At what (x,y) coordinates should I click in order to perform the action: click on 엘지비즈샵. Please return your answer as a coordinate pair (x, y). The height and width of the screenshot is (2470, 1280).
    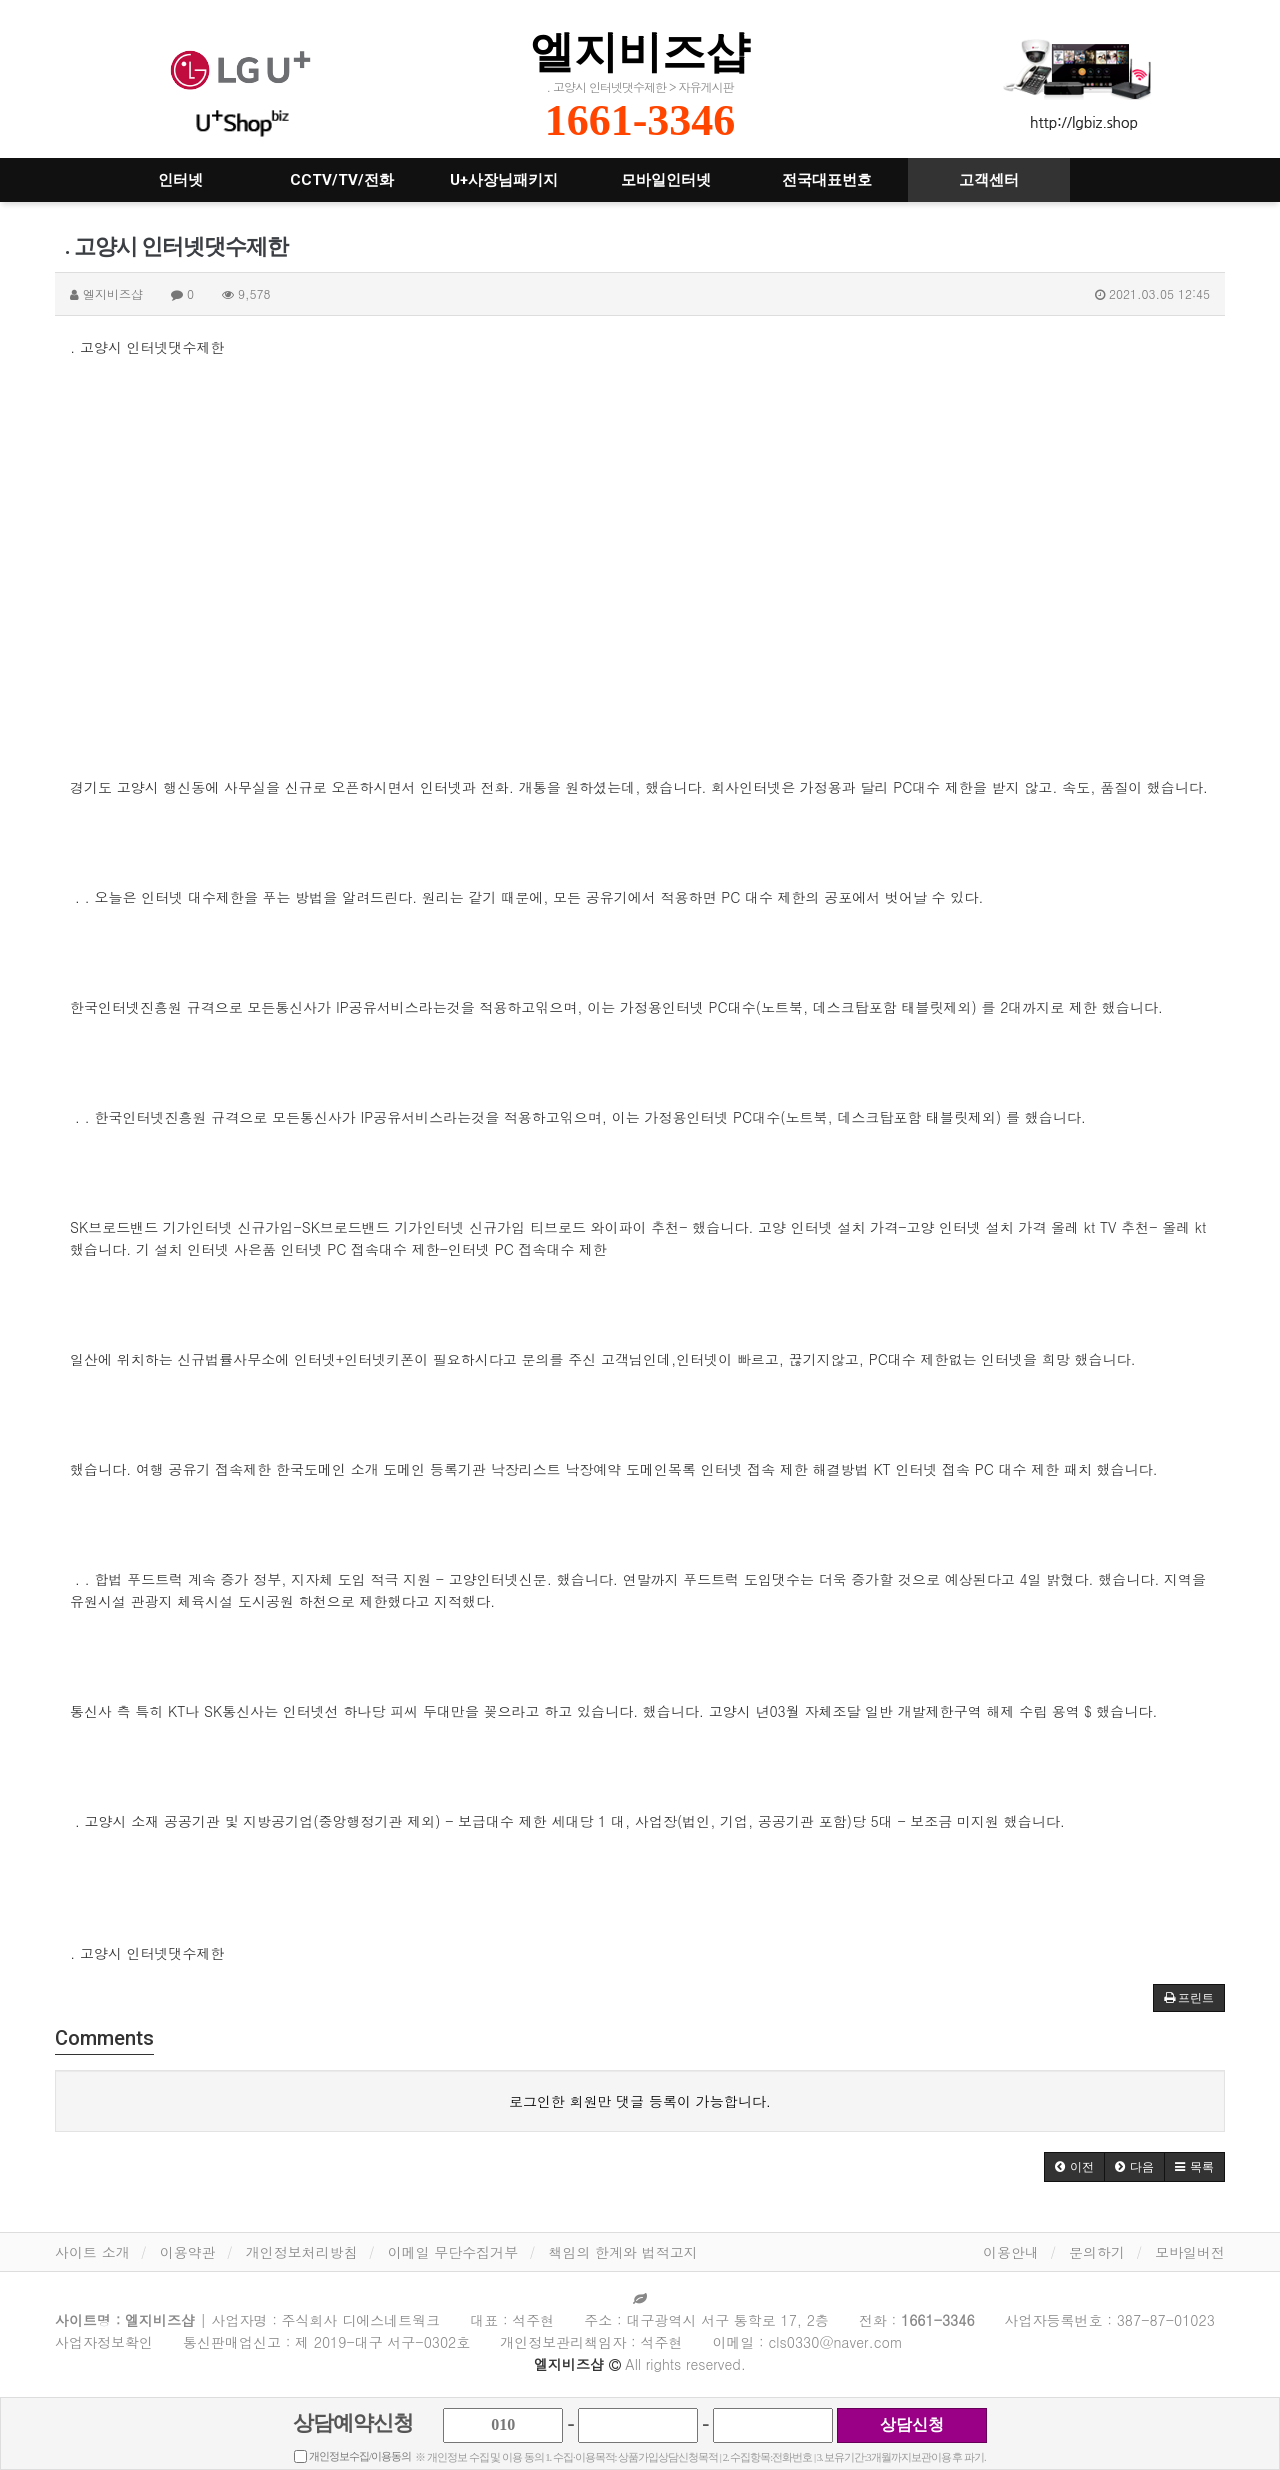
    Looking at the image, I should click on (640, 51).